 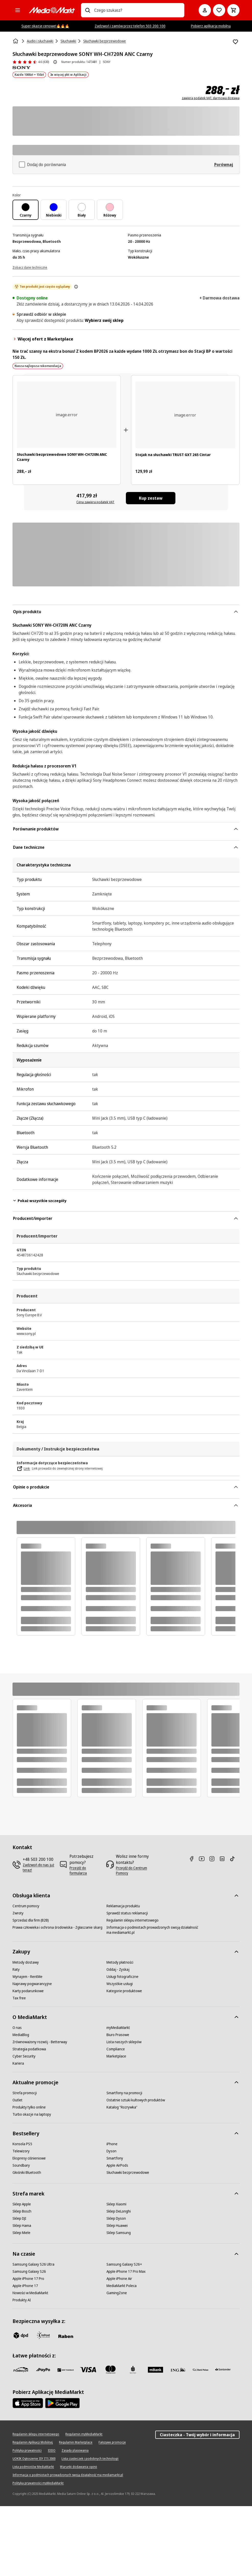 I want to click on [Compliance], so click(x=115, y=2049).